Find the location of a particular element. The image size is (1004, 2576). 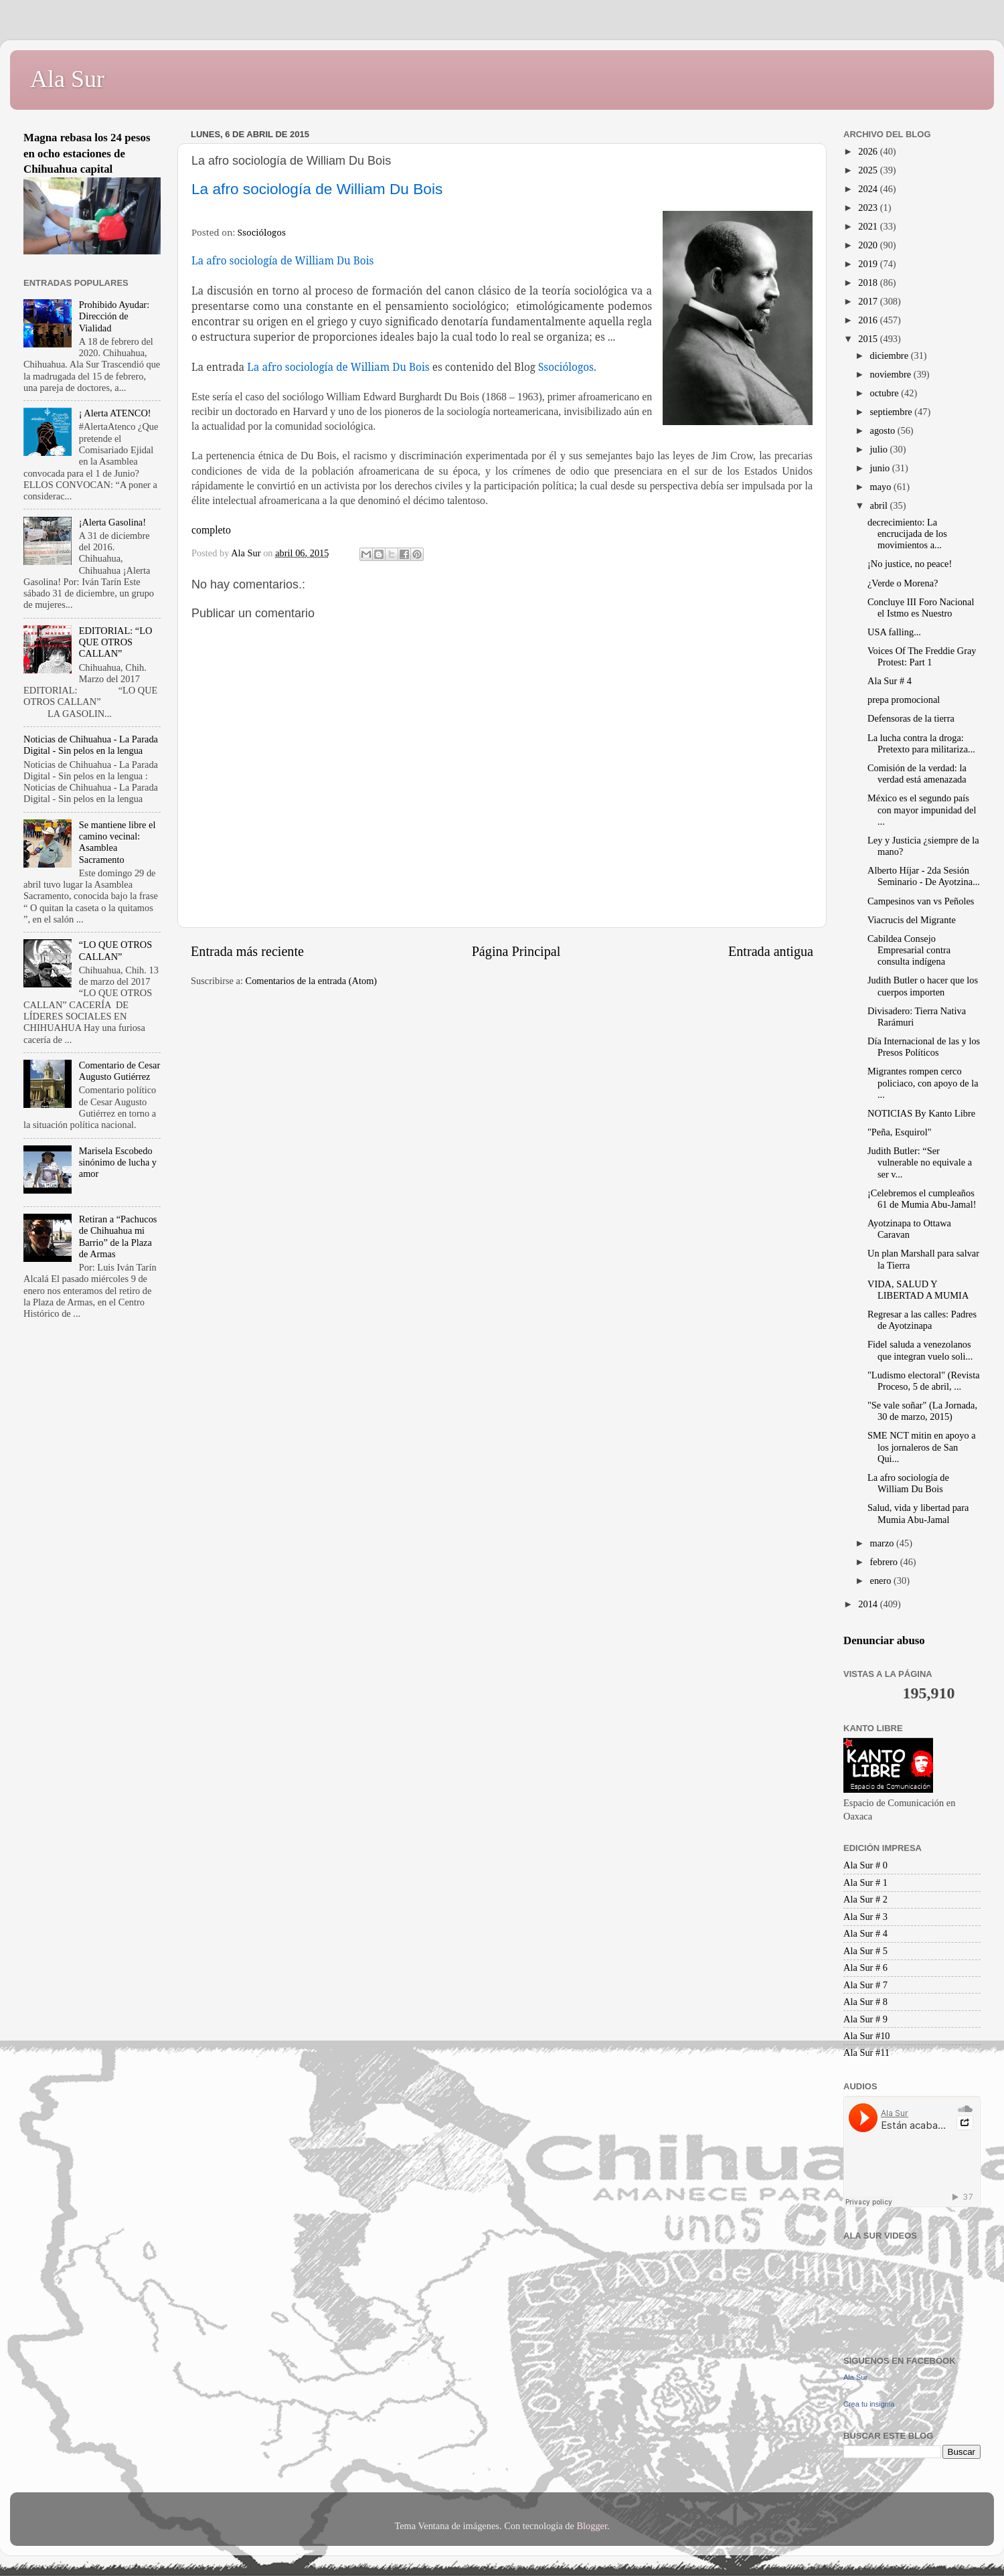

agosto is located at coordinates (884, 430).